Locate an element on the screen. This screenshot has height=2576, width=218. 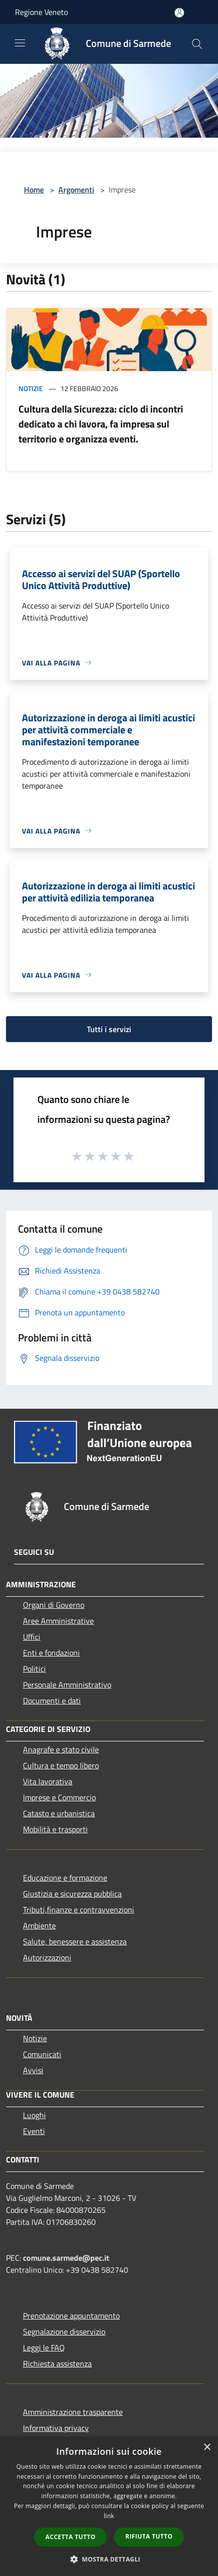
Leggi le FAQ is located at coordinates (44, 2348).